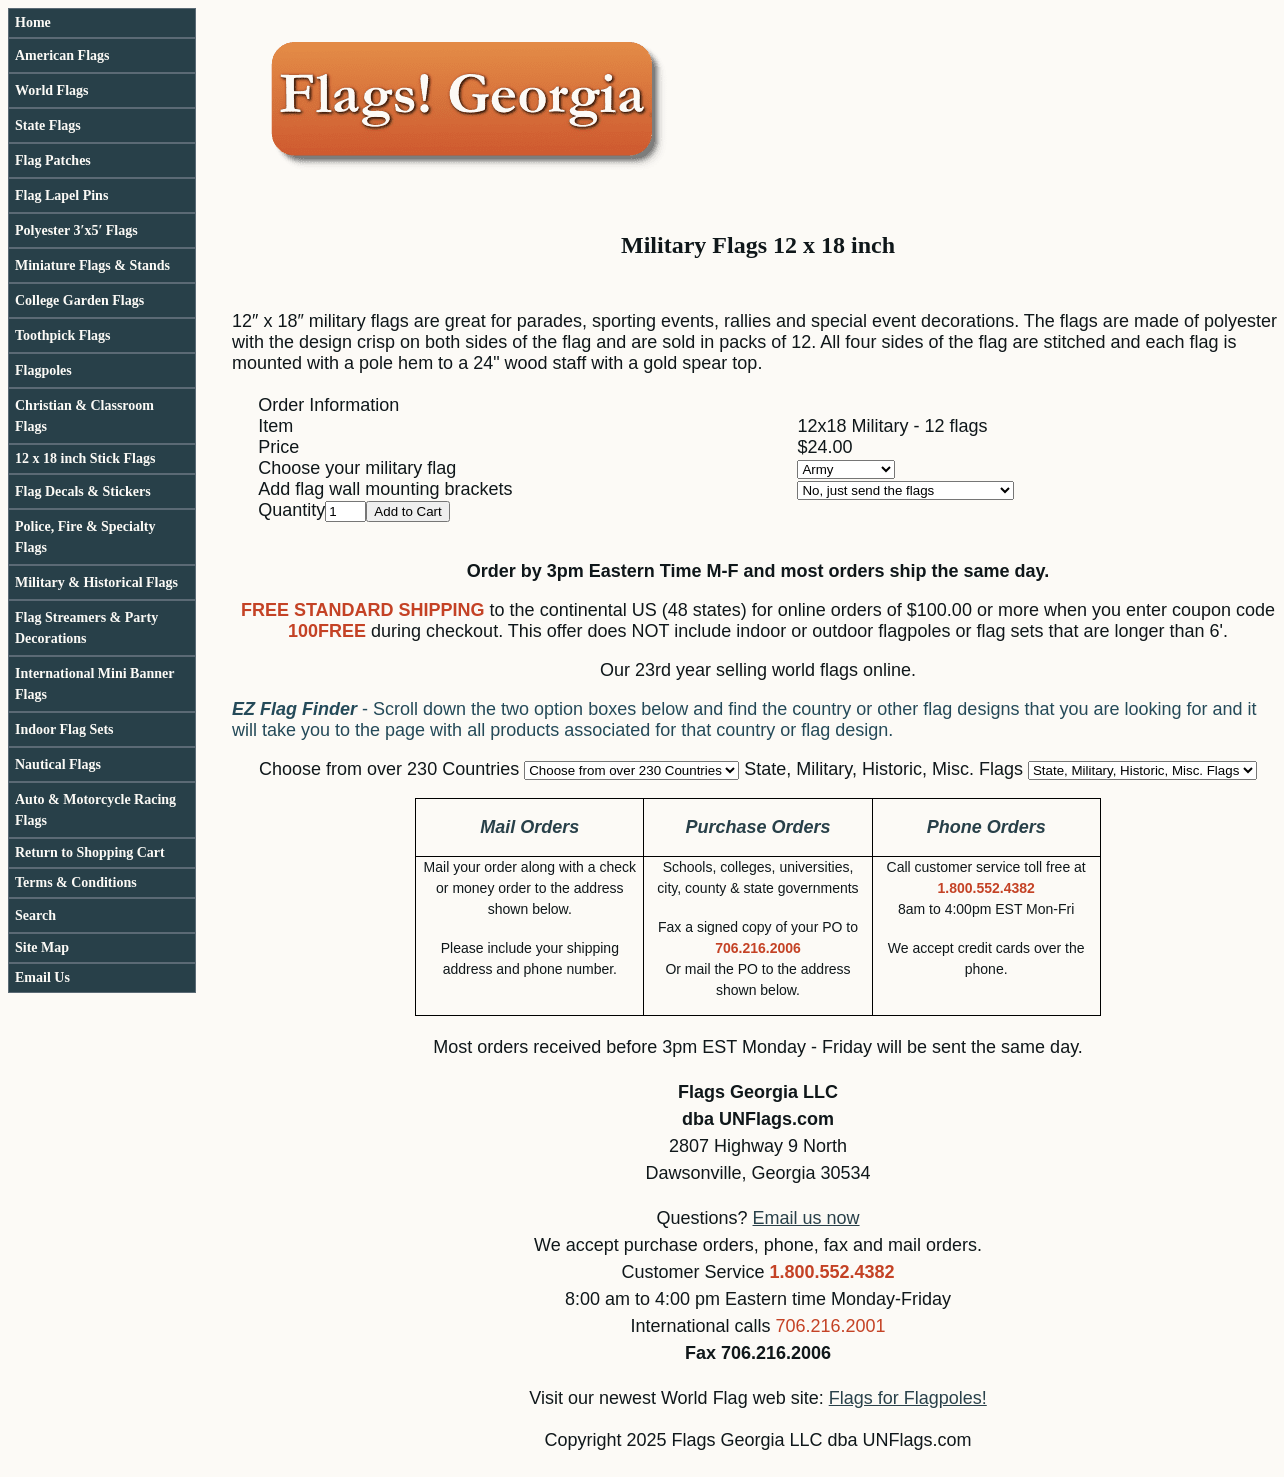  I want to click on Email us now, so click(806, 1218).